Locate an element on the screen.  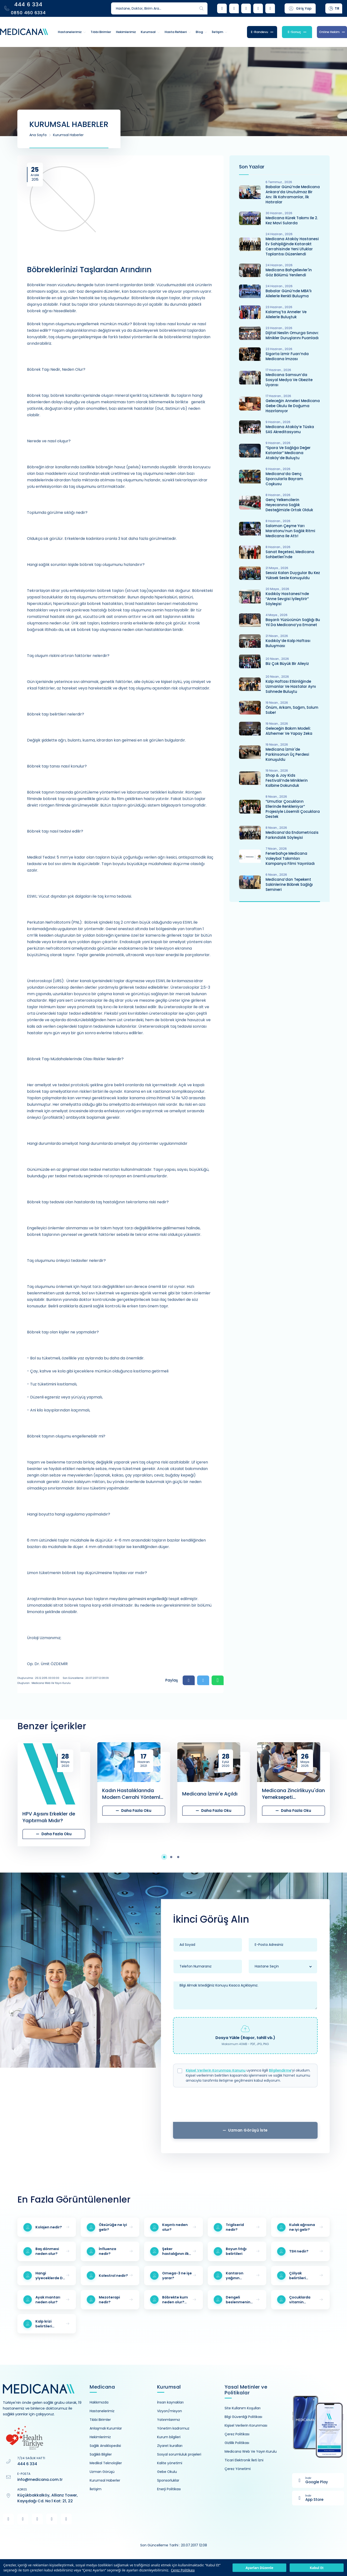
[button] is located at coordinates (166, 1857).